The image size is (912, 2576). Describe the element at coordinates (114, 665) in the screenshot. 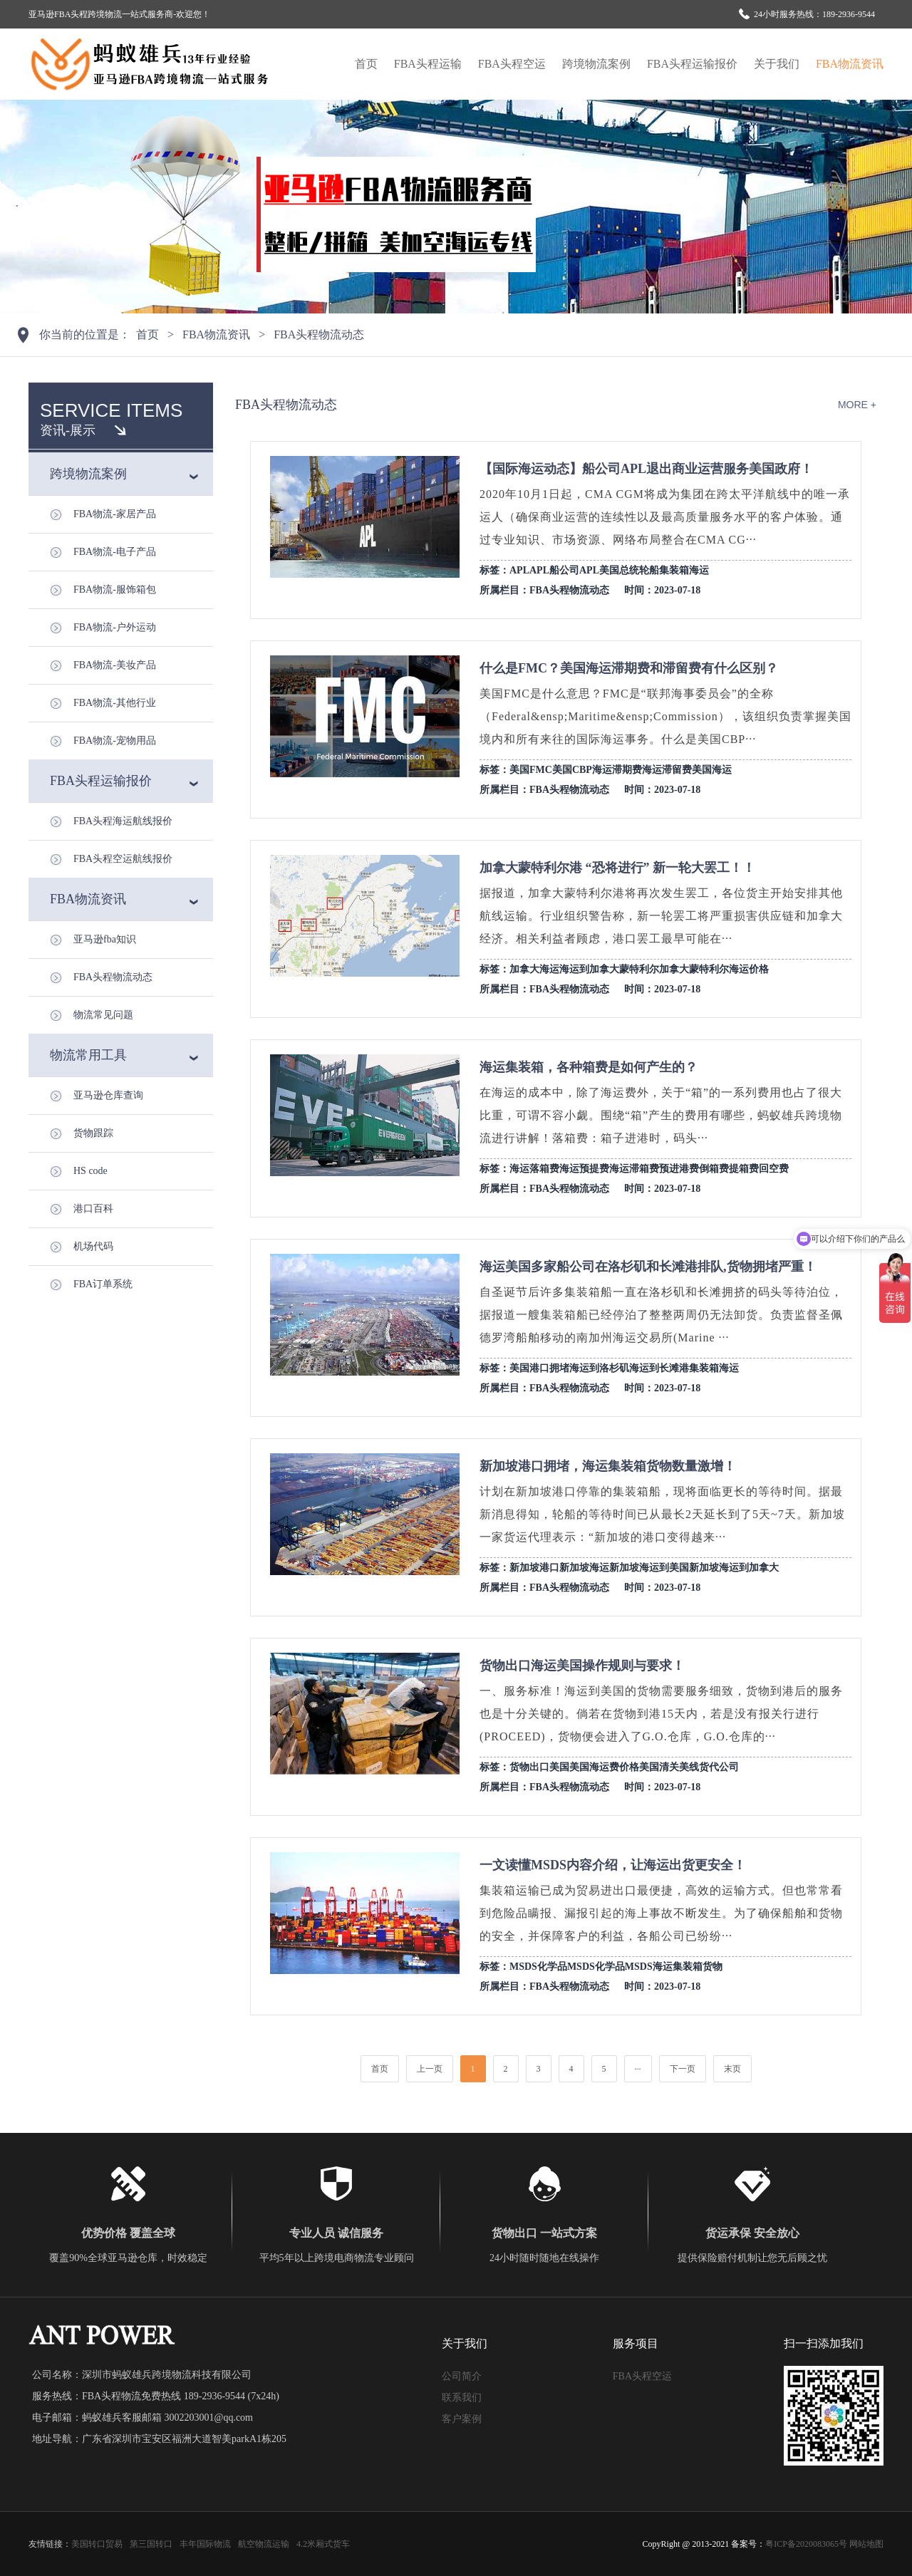

I see `FBA物流-美妆产品` at that location.